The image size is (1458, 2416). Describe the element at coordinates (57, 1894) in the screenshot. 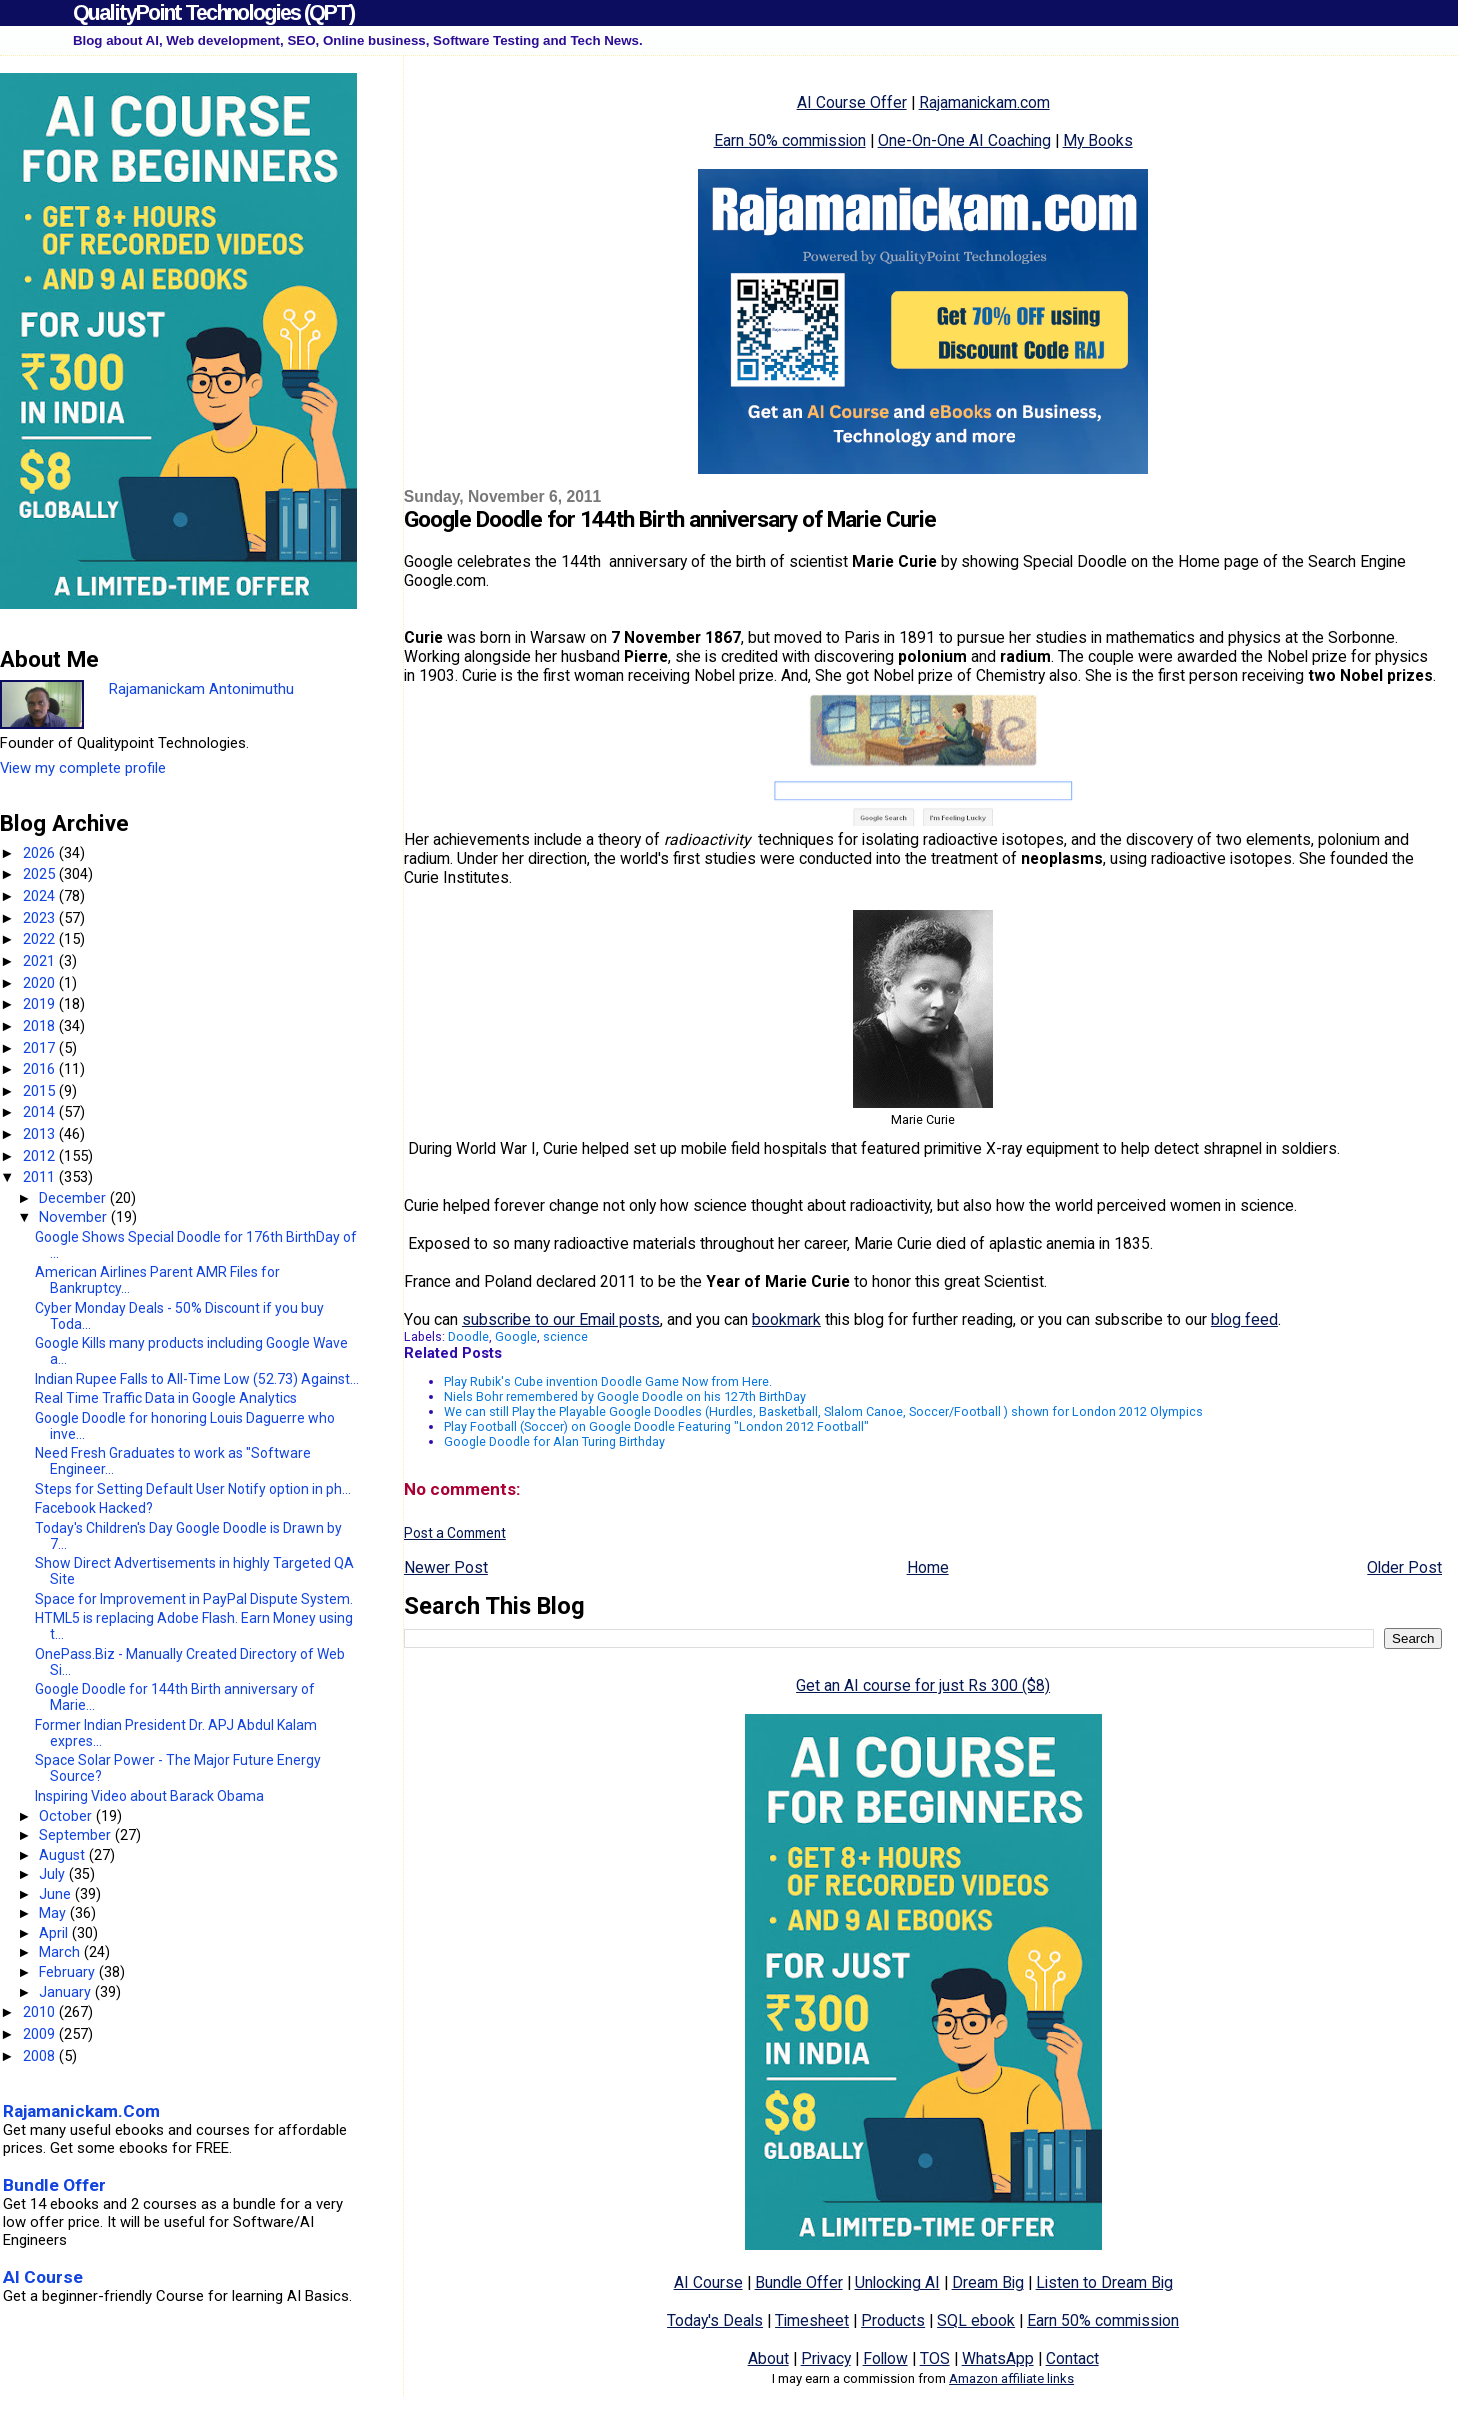

I see `June` at that location.